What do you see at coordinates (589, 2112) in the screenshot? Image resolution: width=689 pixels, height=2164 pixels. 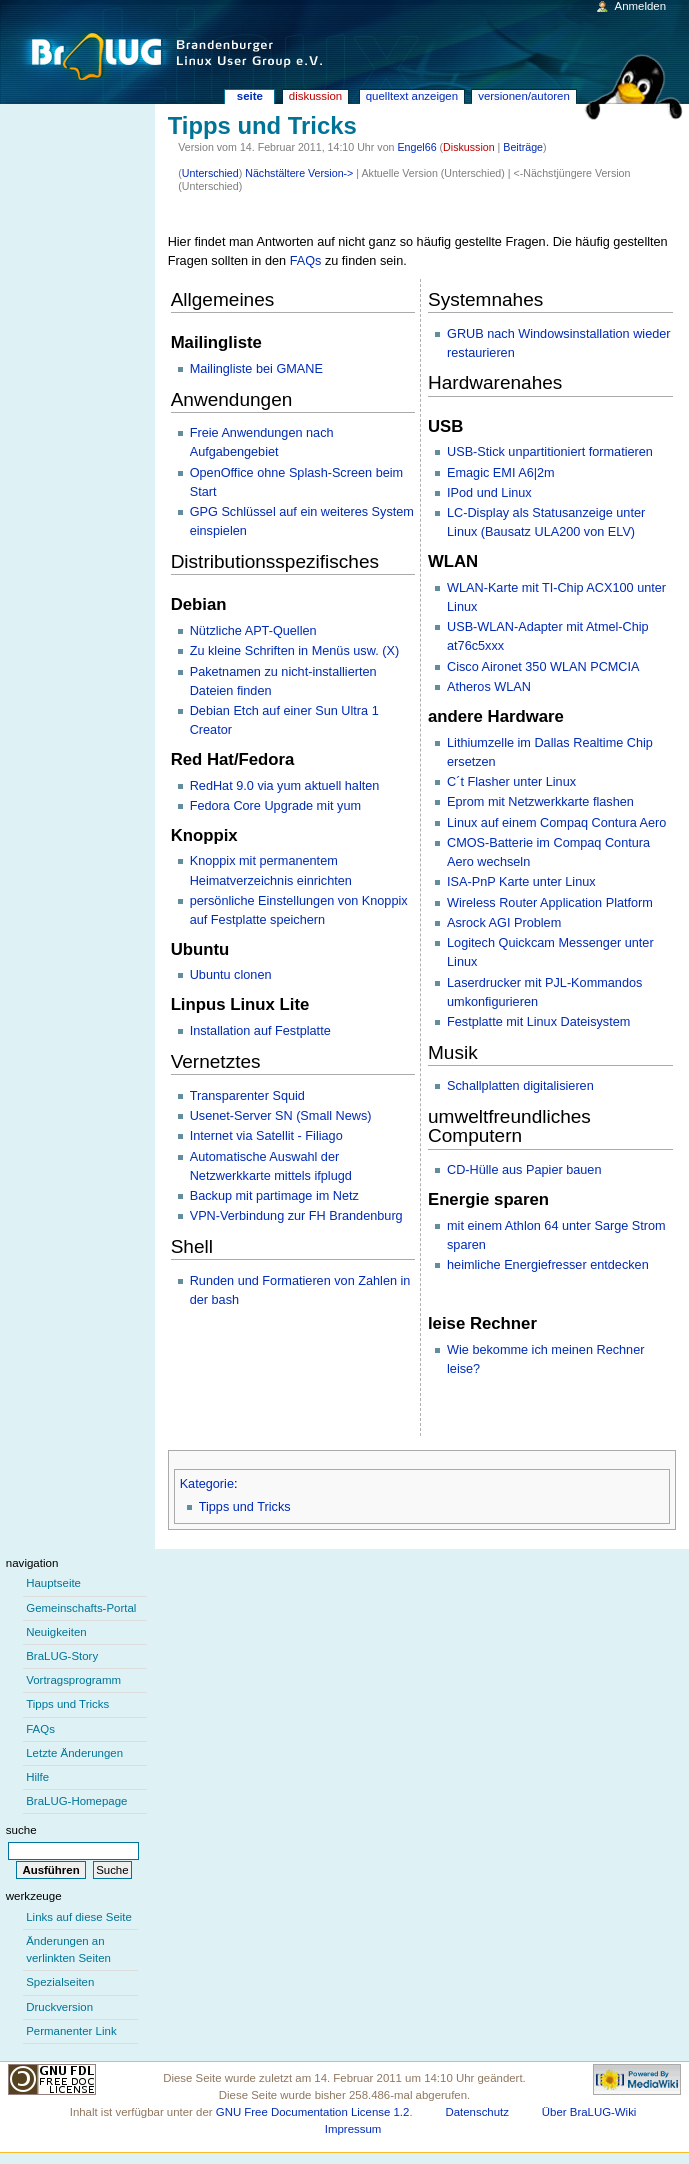 I see `Über BraLUG-Wiki` at bounding box center [589, 2112].